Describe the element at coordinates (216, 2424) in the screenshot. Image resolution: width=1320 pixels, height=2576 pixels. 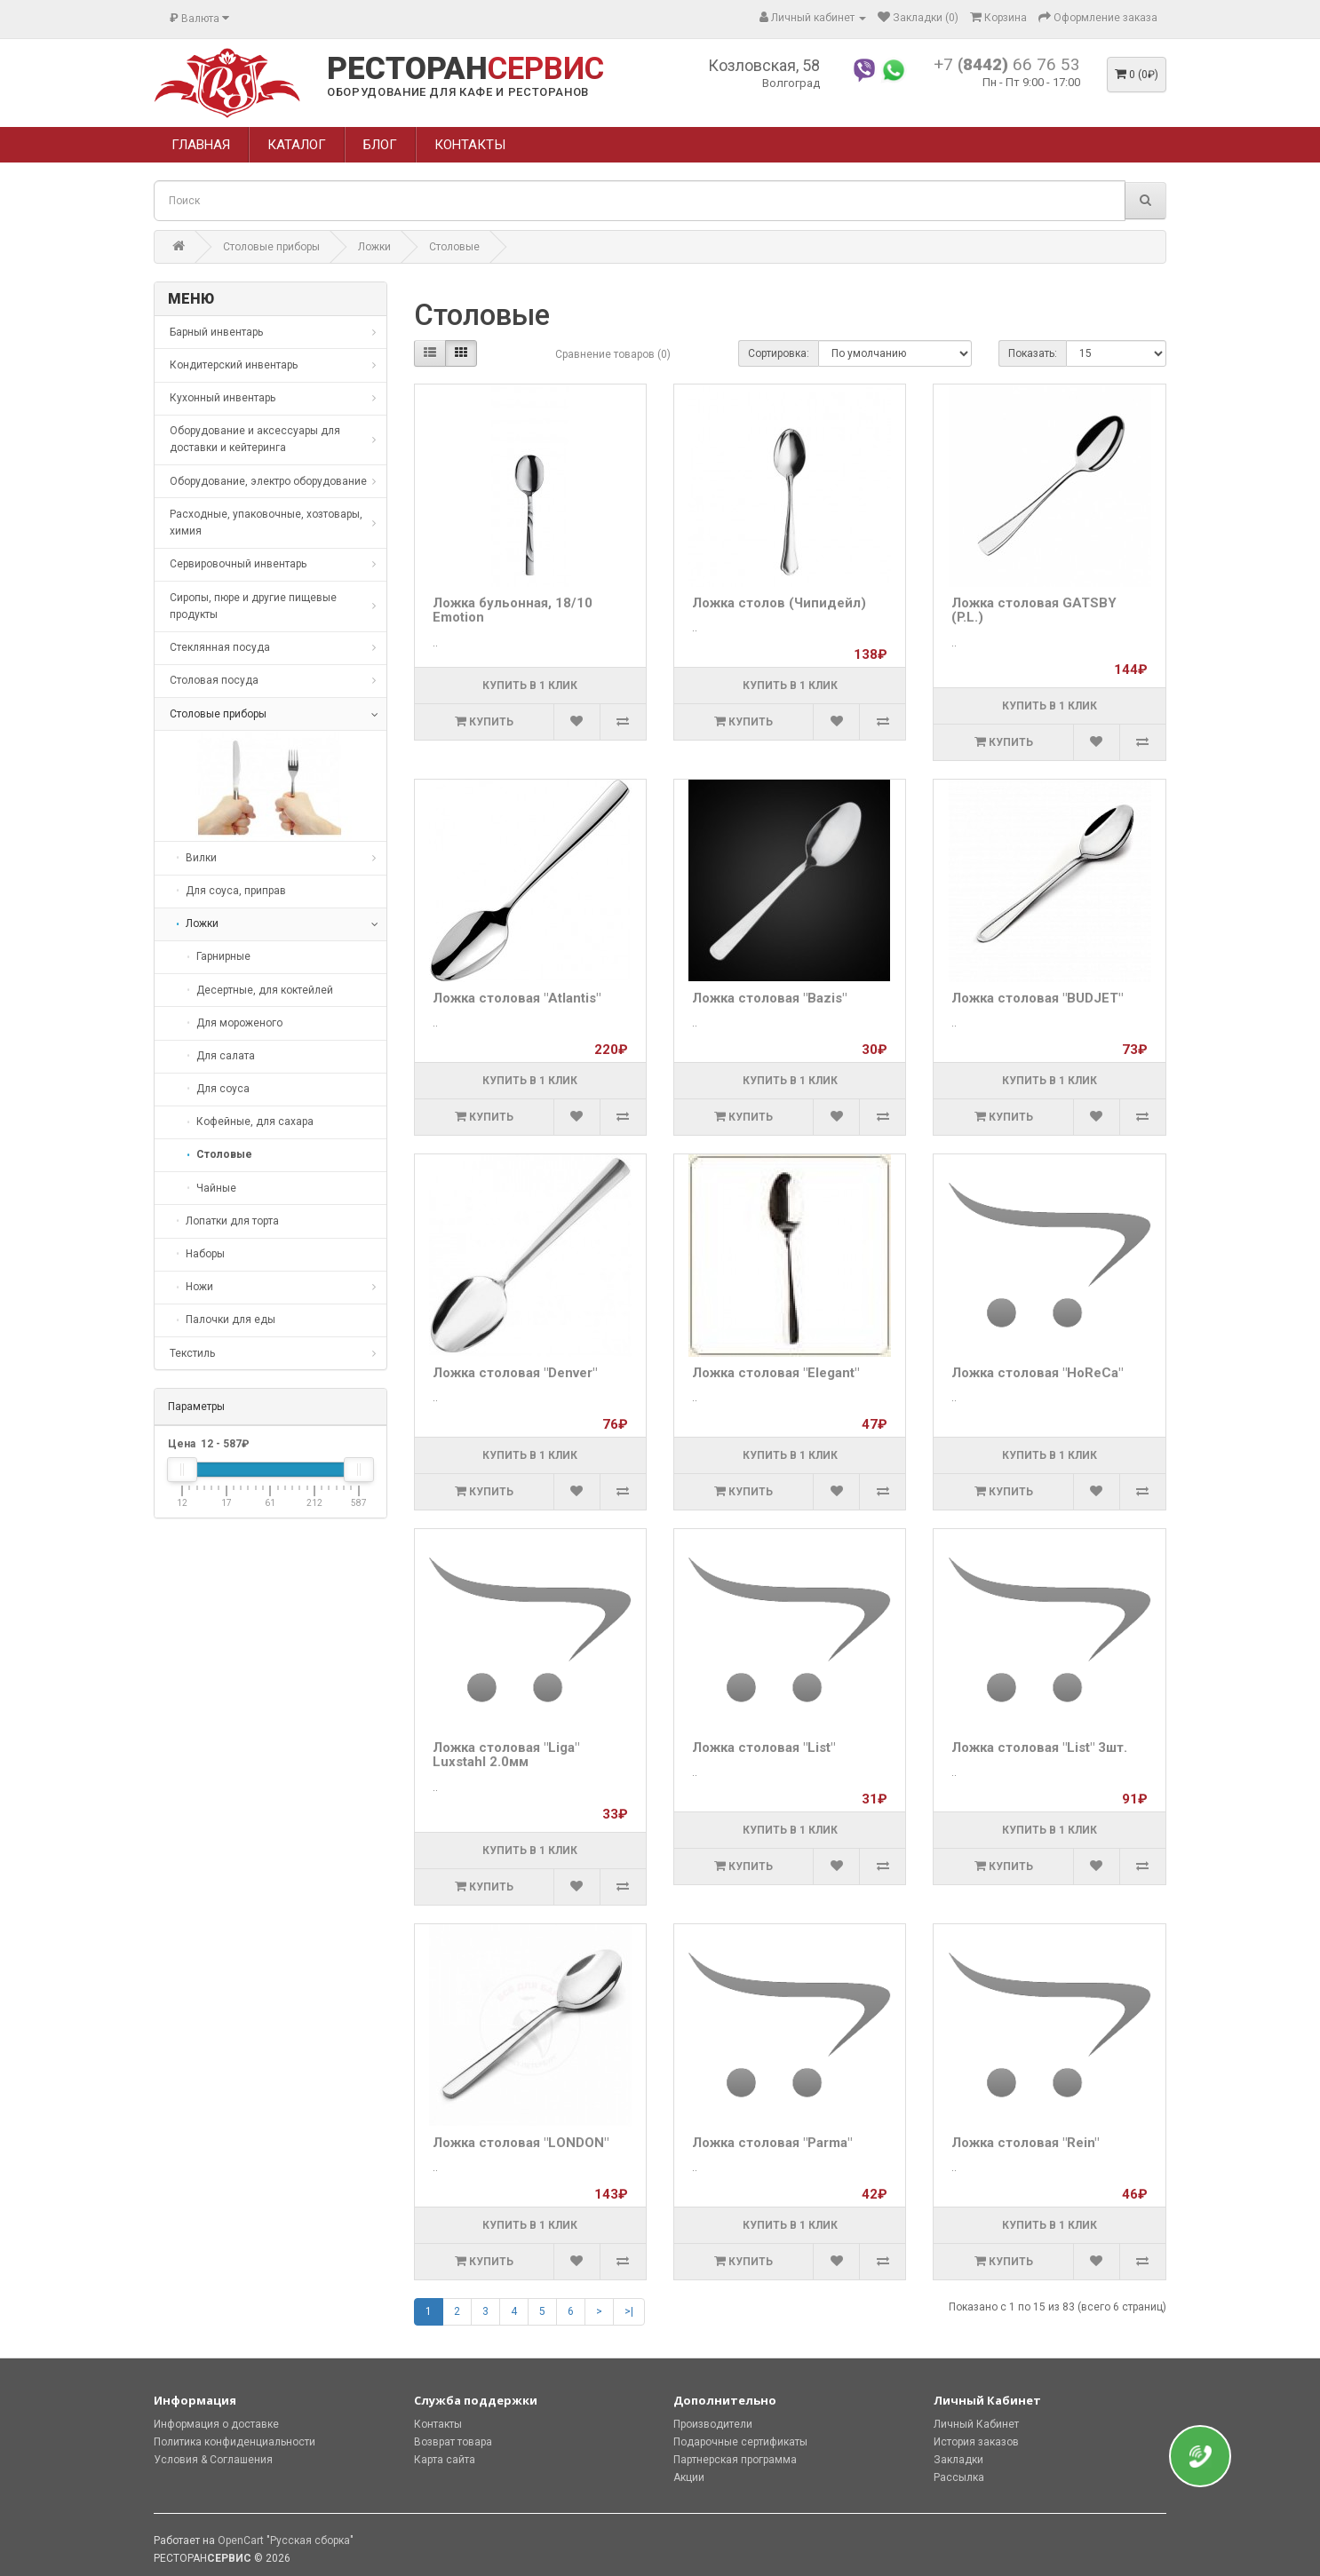
I see `Информация о доставке` at that location.